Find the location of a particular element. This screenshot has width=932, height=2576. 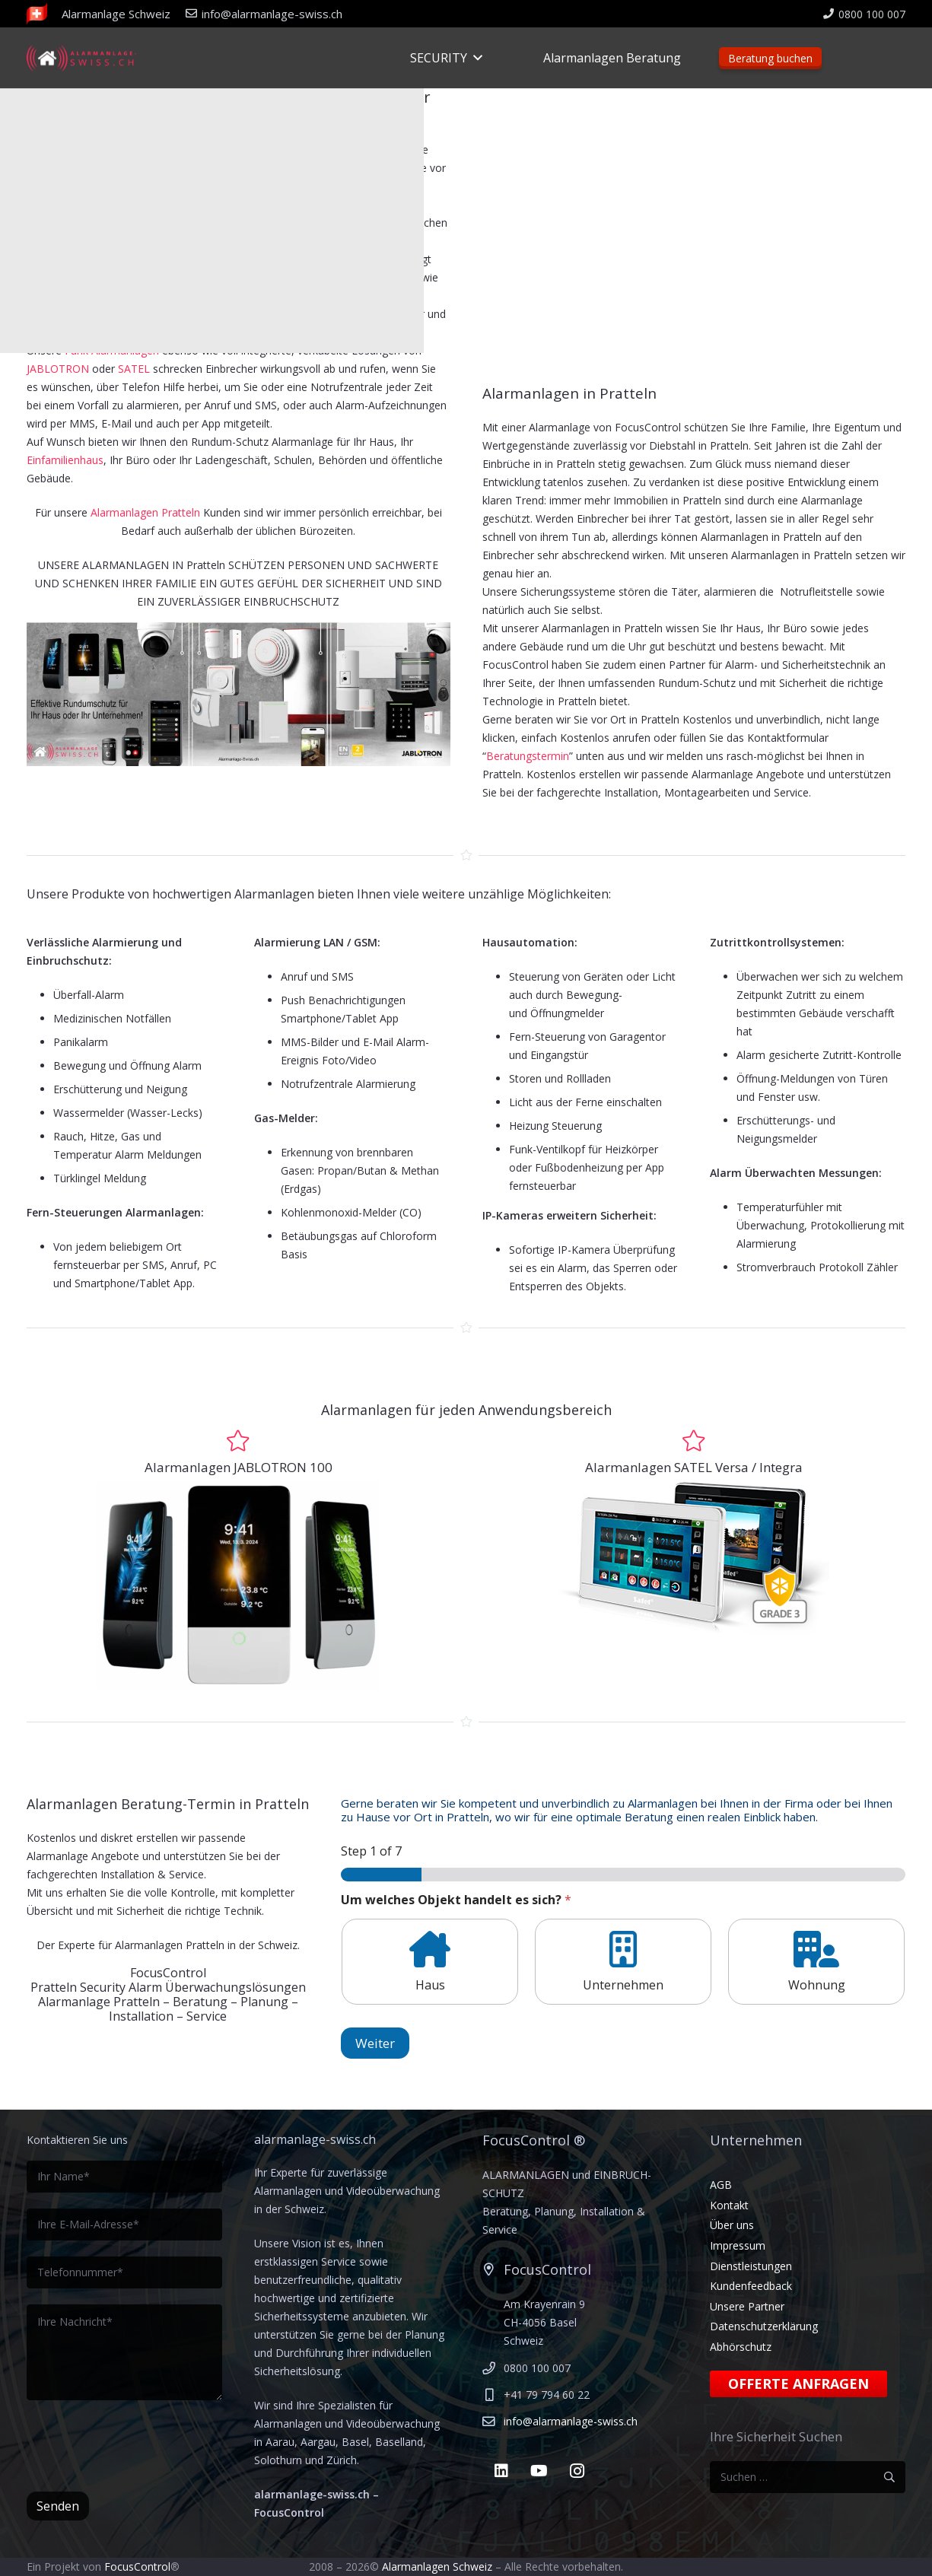

Dienstleistungen is located at coordinates (751, 2266).